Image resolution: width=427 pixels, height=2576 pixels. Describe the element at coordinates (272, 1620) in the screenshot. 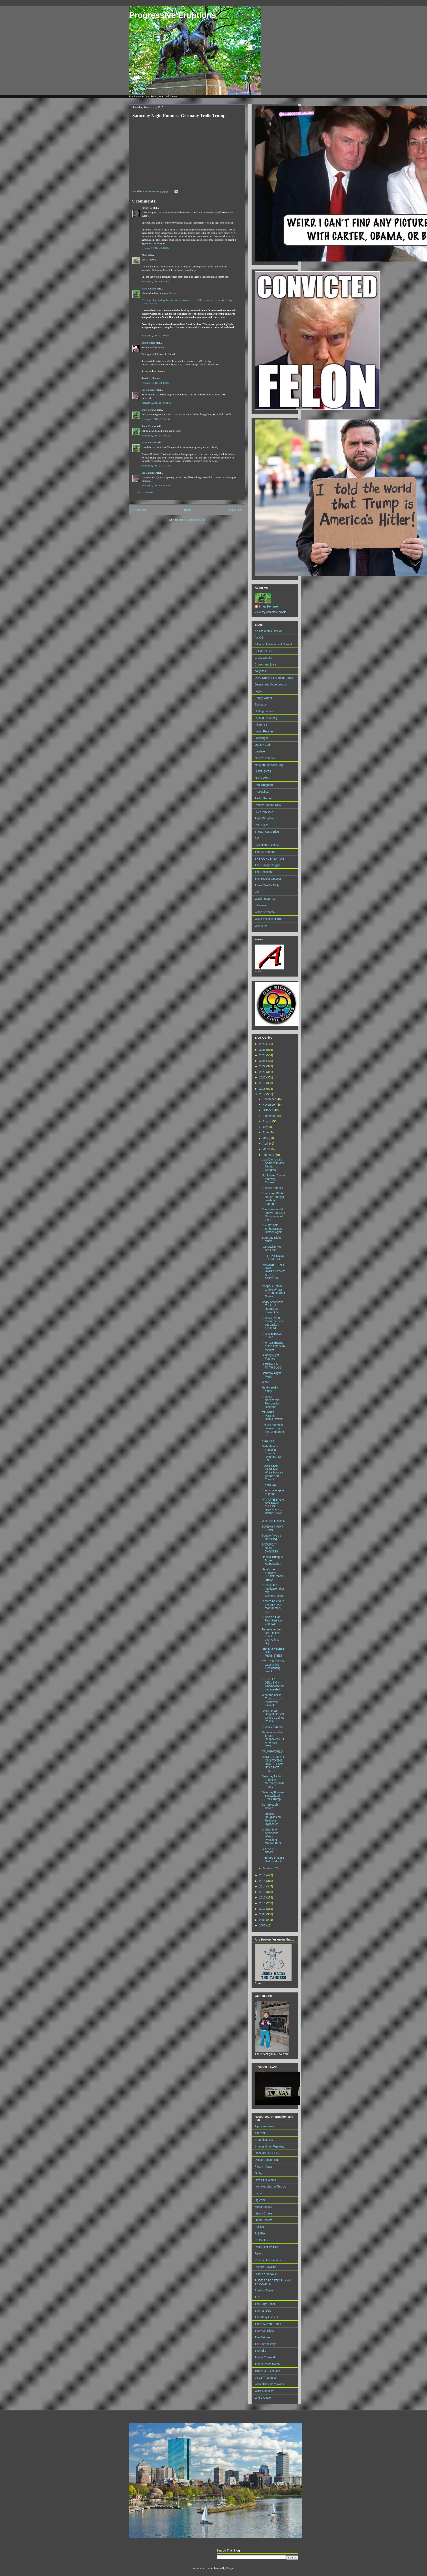

I see `Trump's a Liar, Part Gazillion and Two` at that location.